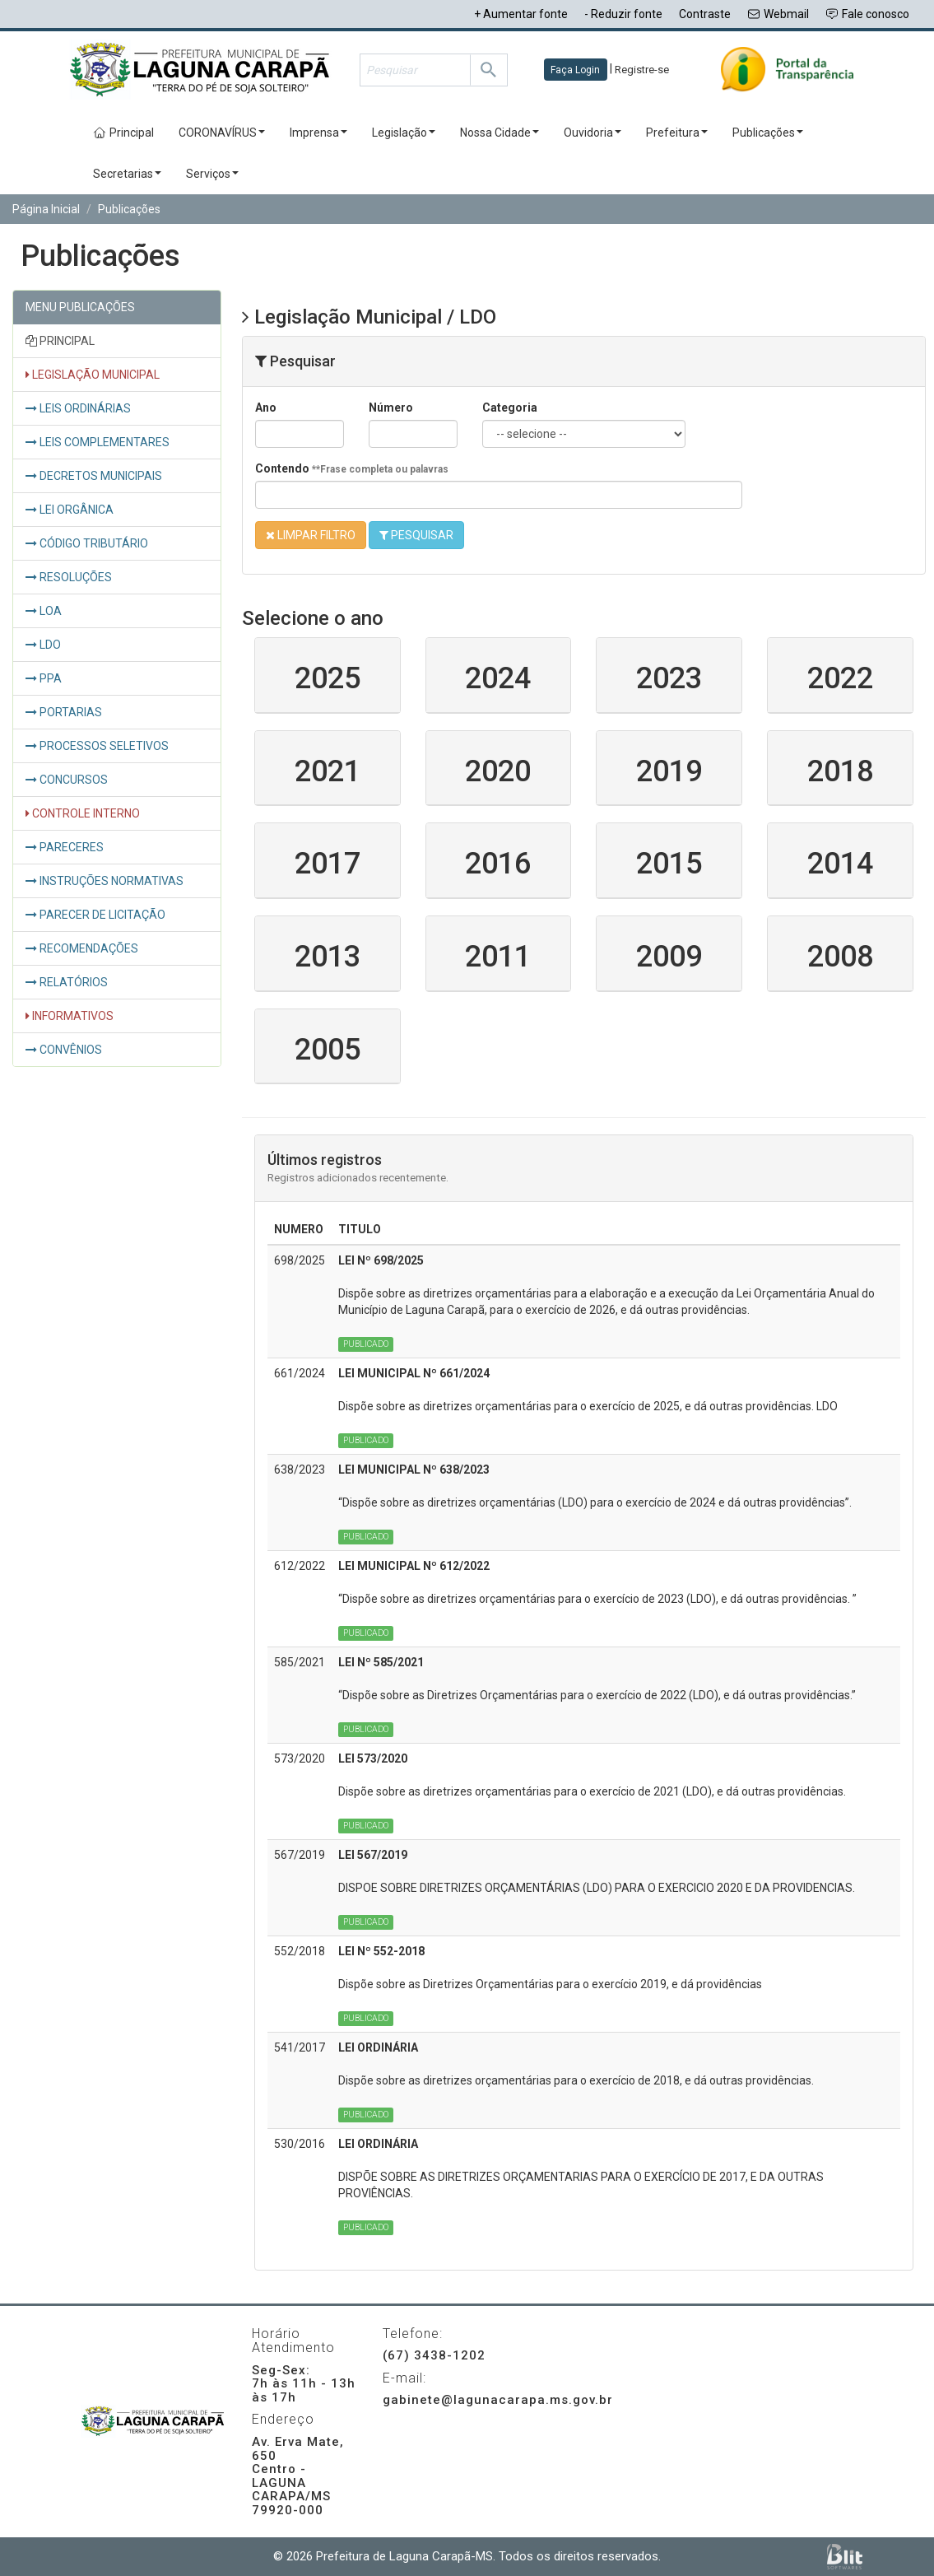  I want to click on Ano, so click(265, 407).